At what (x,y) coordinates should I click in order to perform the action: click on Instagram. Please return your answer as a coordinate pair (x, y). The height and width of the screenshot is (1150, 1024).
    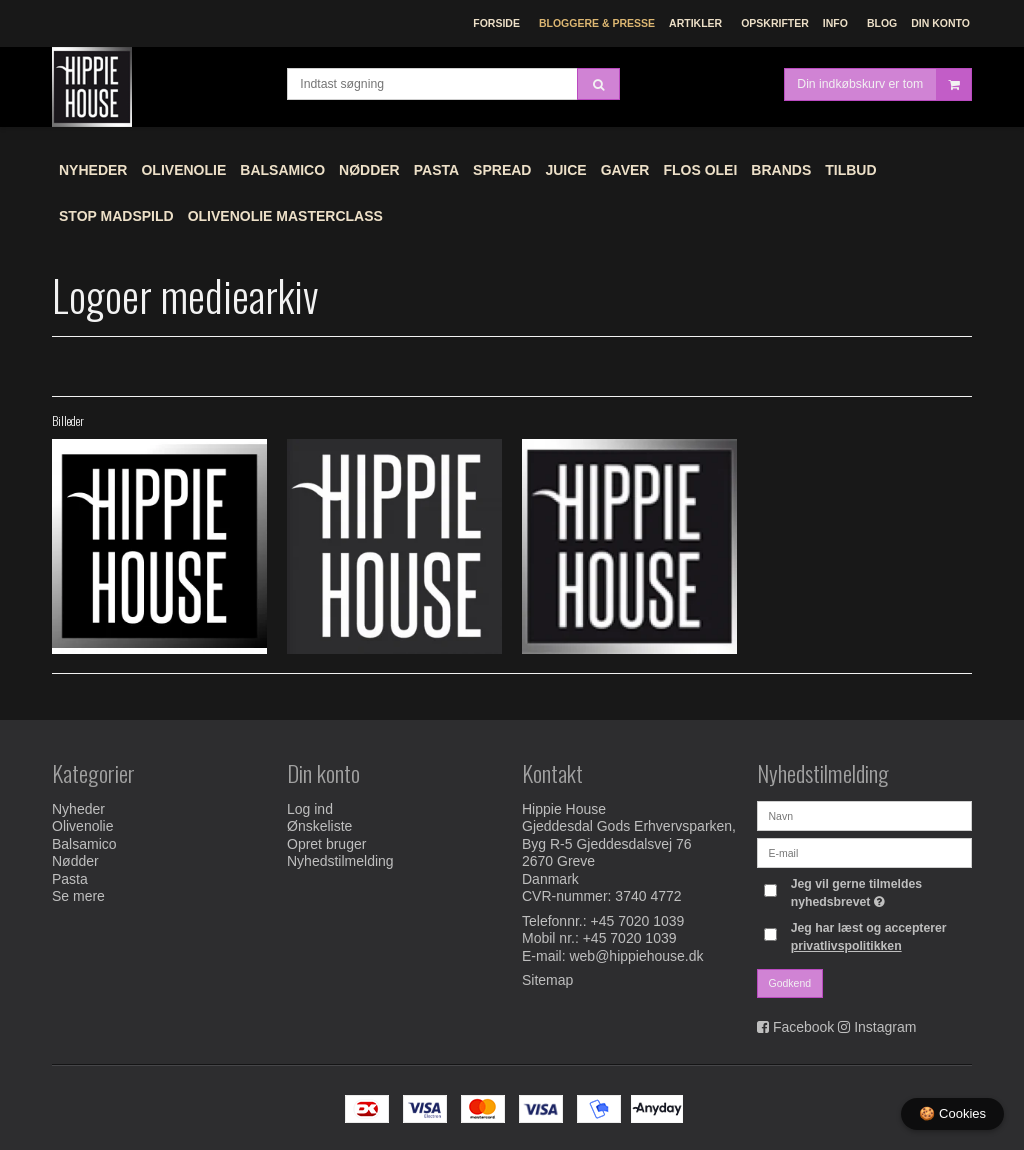
    Looking at the image, I should click on (885, 1027).